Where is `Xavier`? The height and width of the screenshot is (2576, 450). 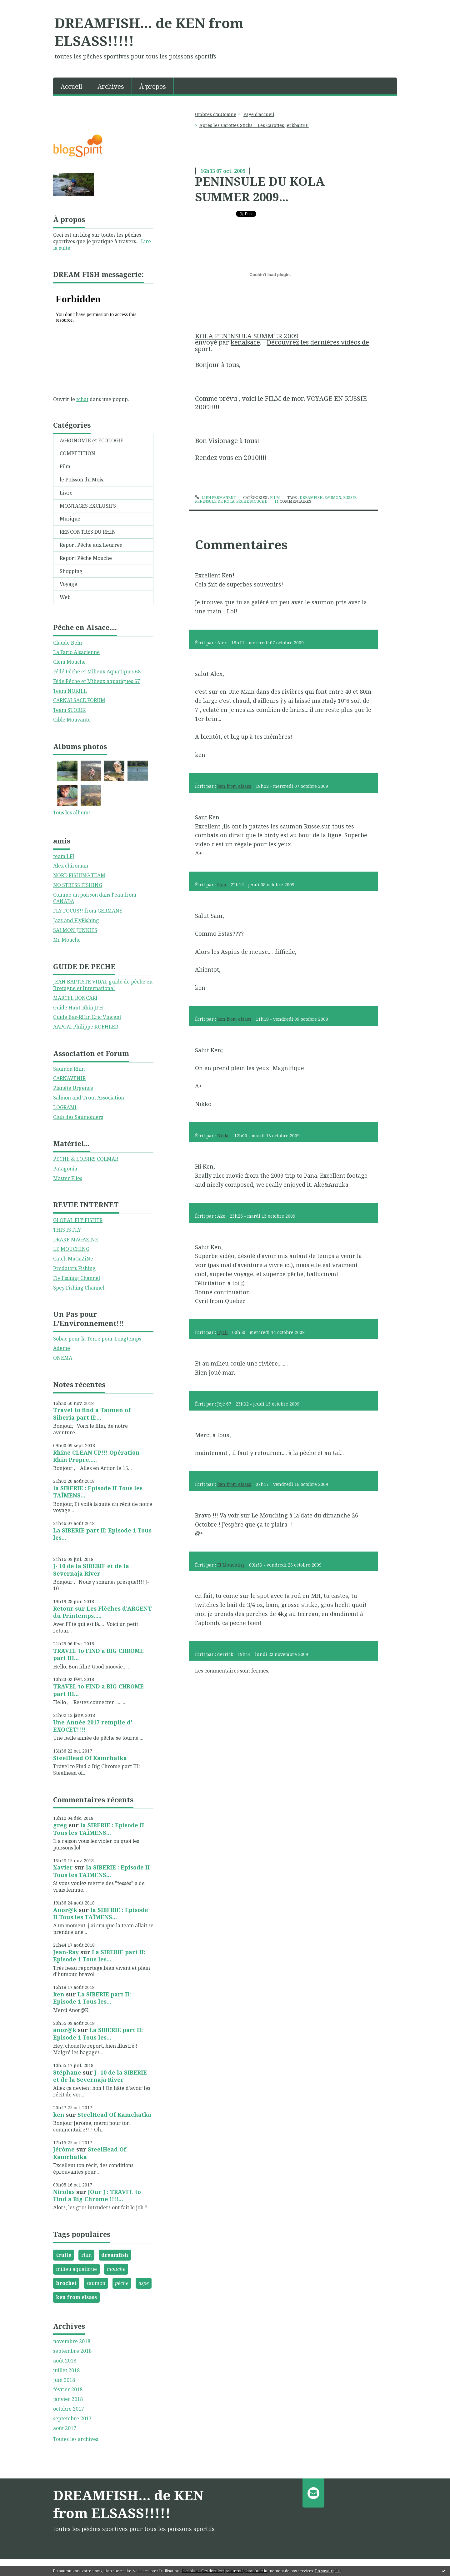 Xavier is located at coordinates (63, 1867).